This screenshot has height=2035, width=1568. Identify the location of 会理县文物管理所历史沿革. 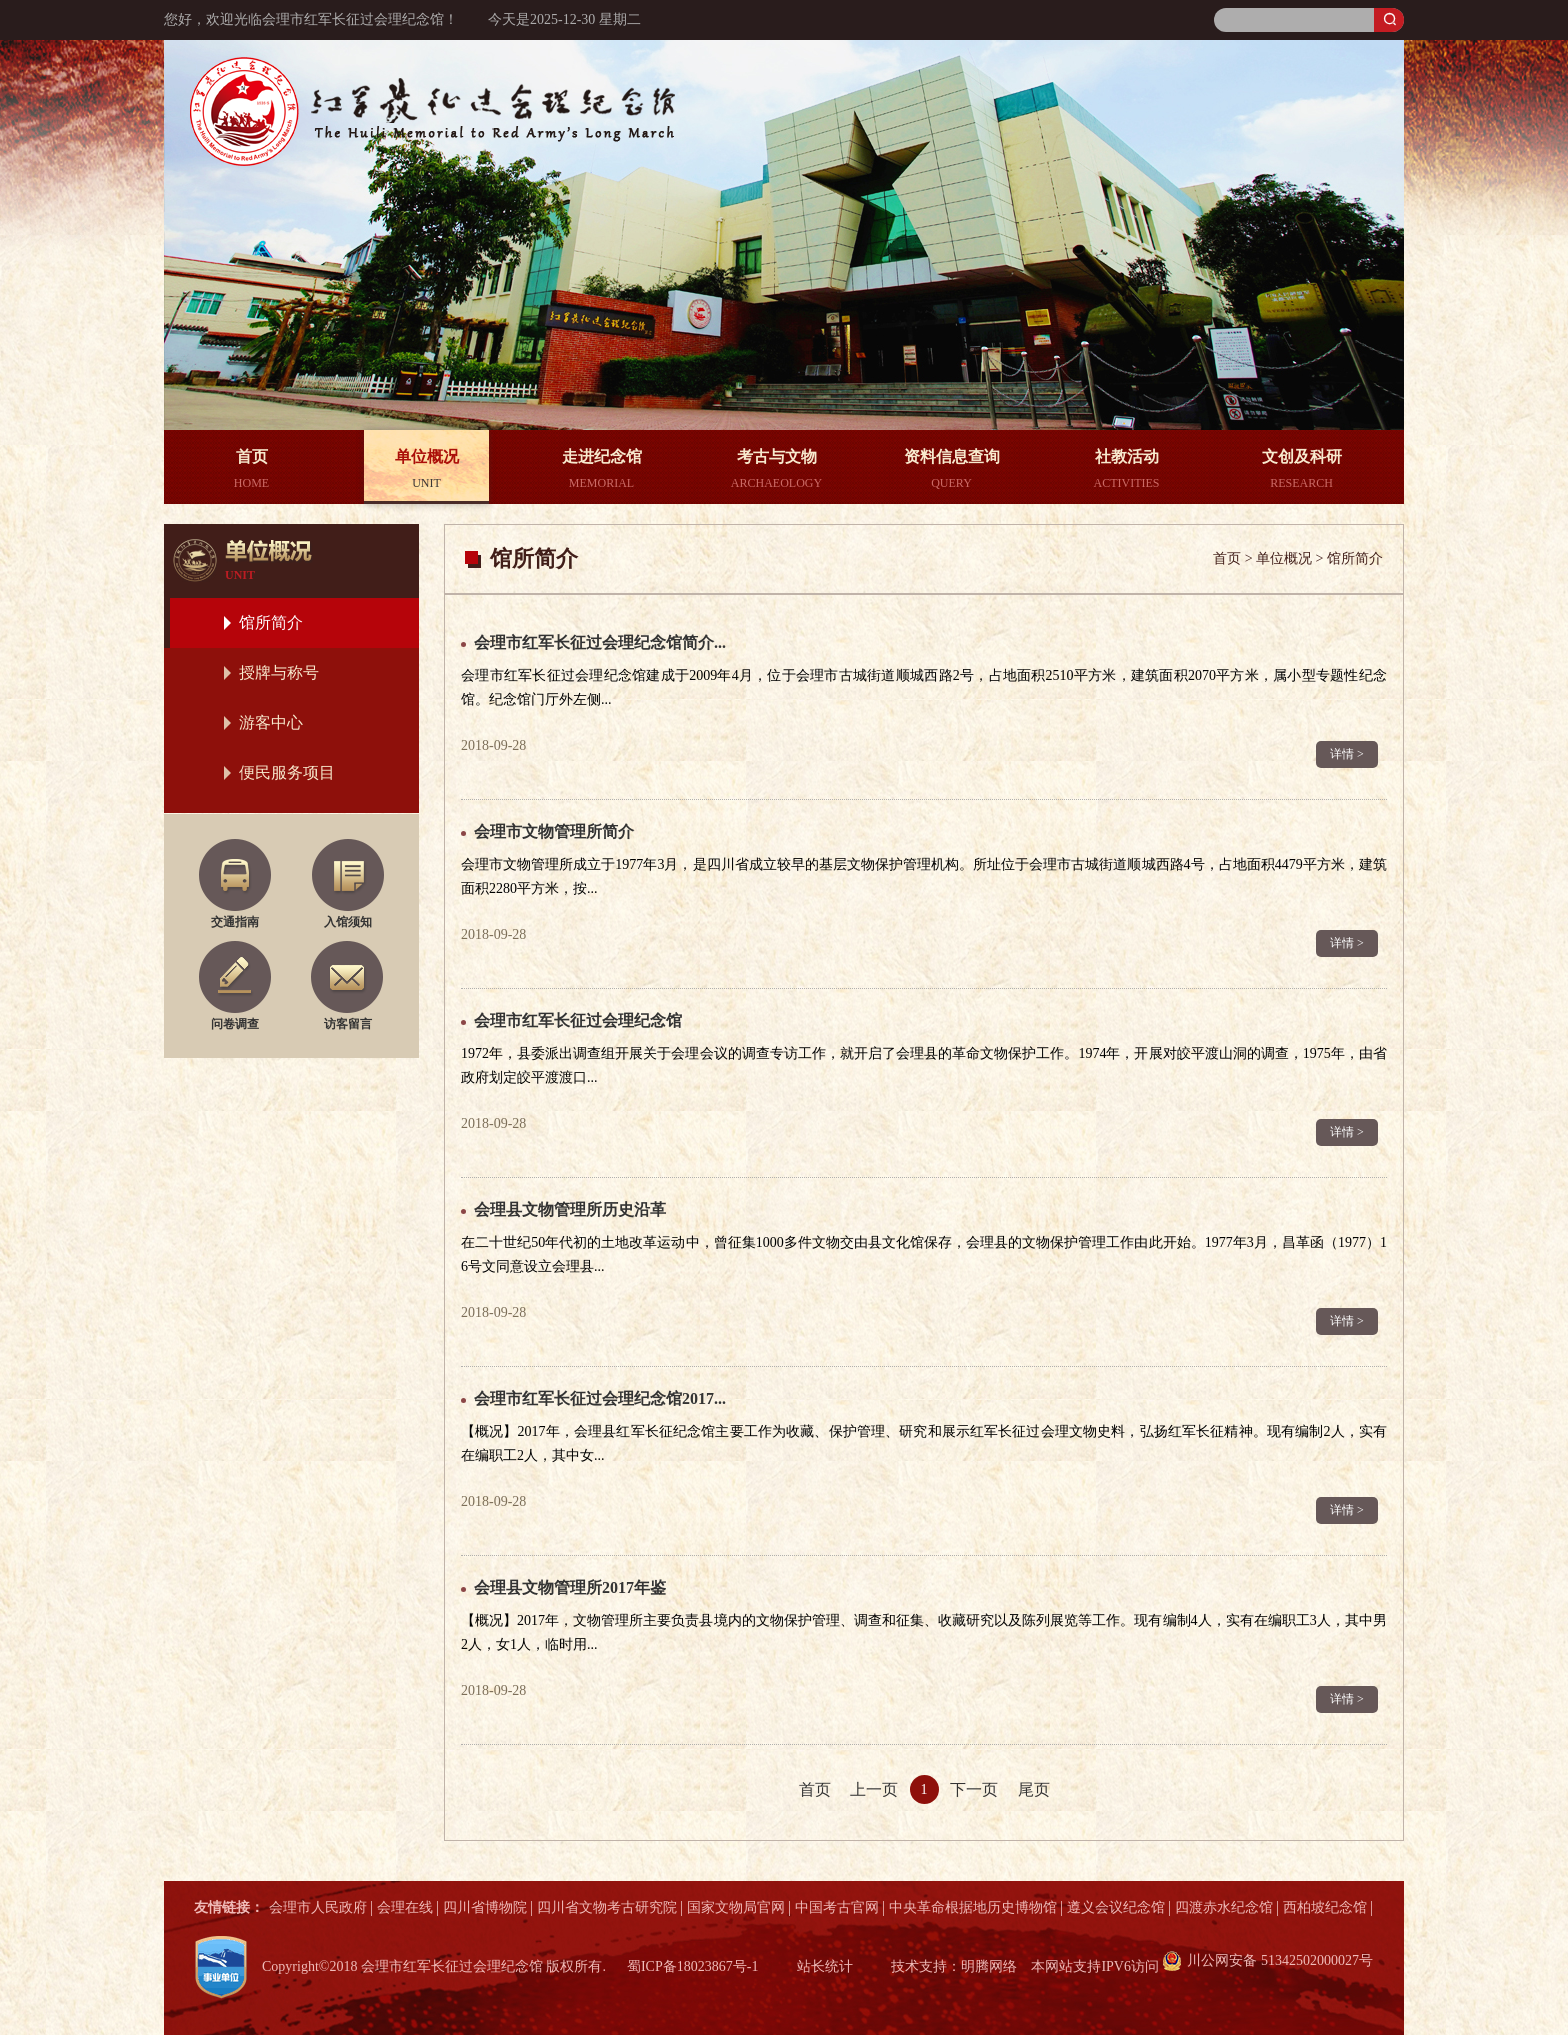
(570, 1209).